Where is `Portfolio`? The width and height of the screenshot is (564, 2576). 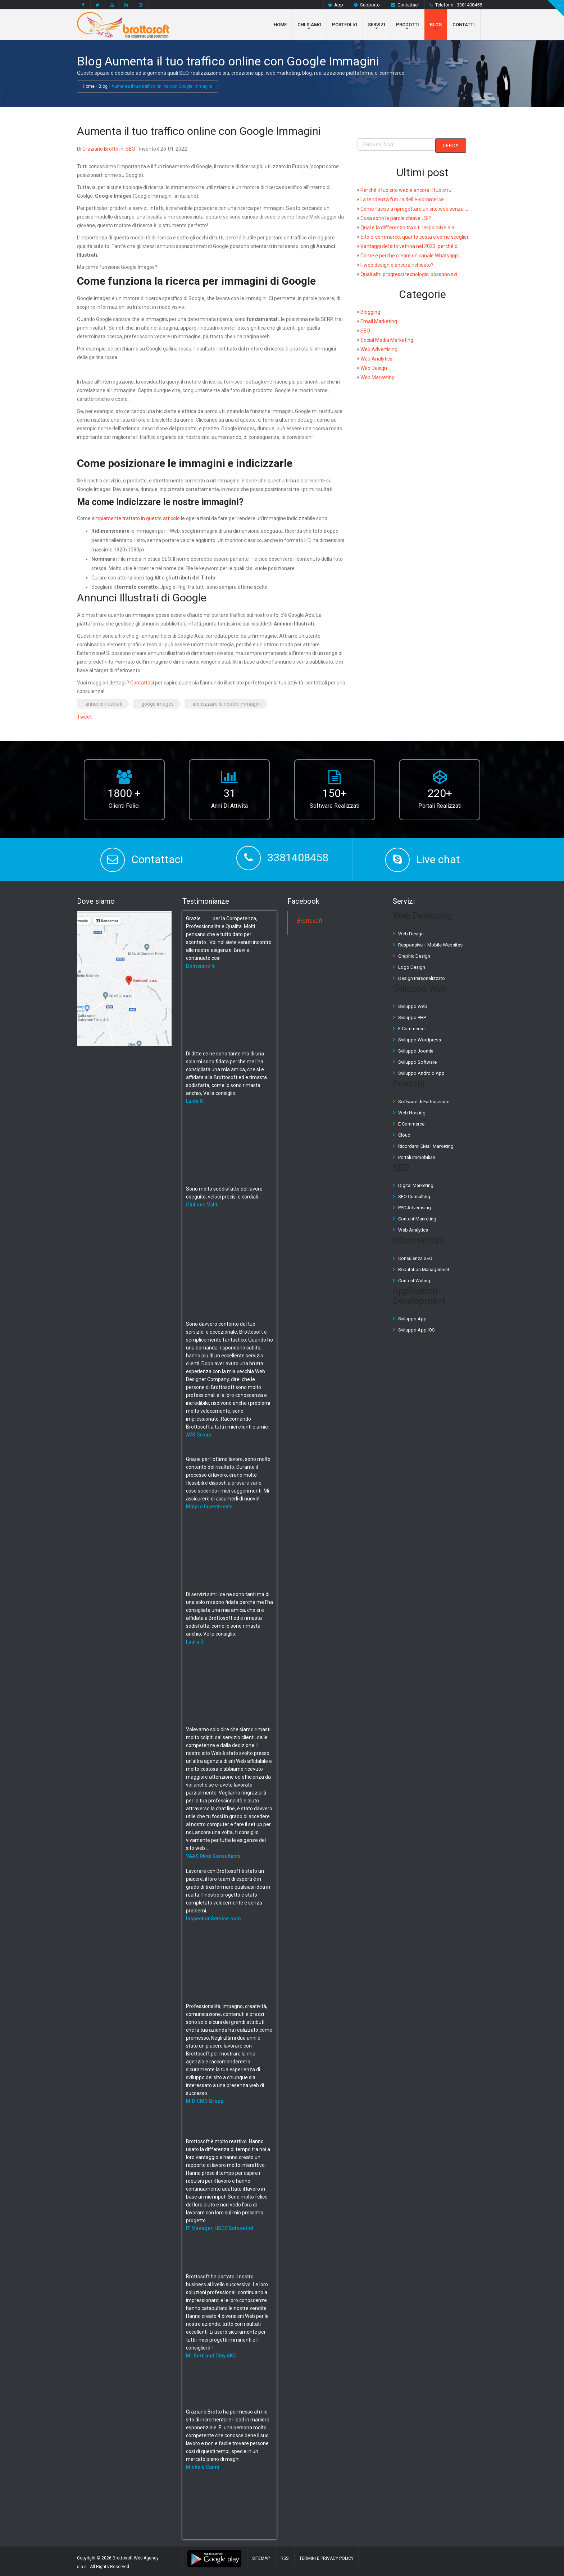 Portfolio is located at coordinates (344, 24).